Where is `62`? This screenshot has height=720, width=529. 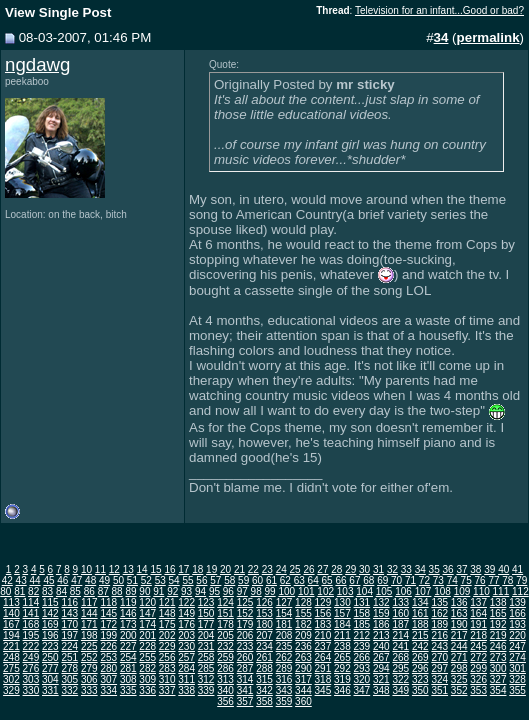 62 is located at coordinates (285, 580).